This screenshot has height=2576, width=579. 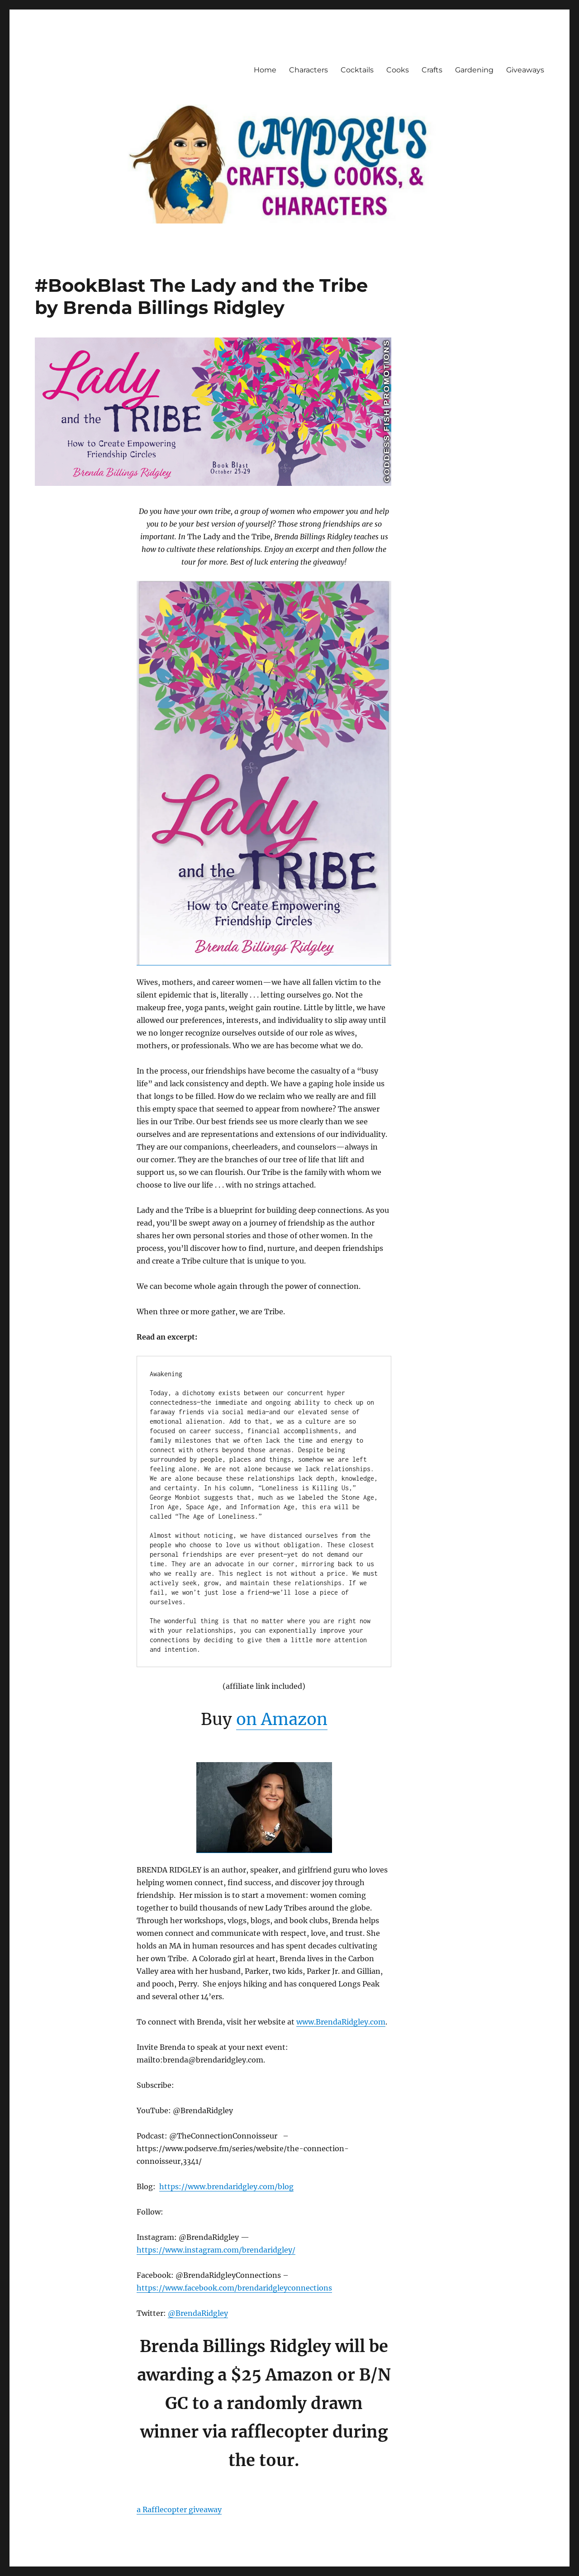 I want to click on a Rafflecopter giveaway, so click(x=179, y=2509).